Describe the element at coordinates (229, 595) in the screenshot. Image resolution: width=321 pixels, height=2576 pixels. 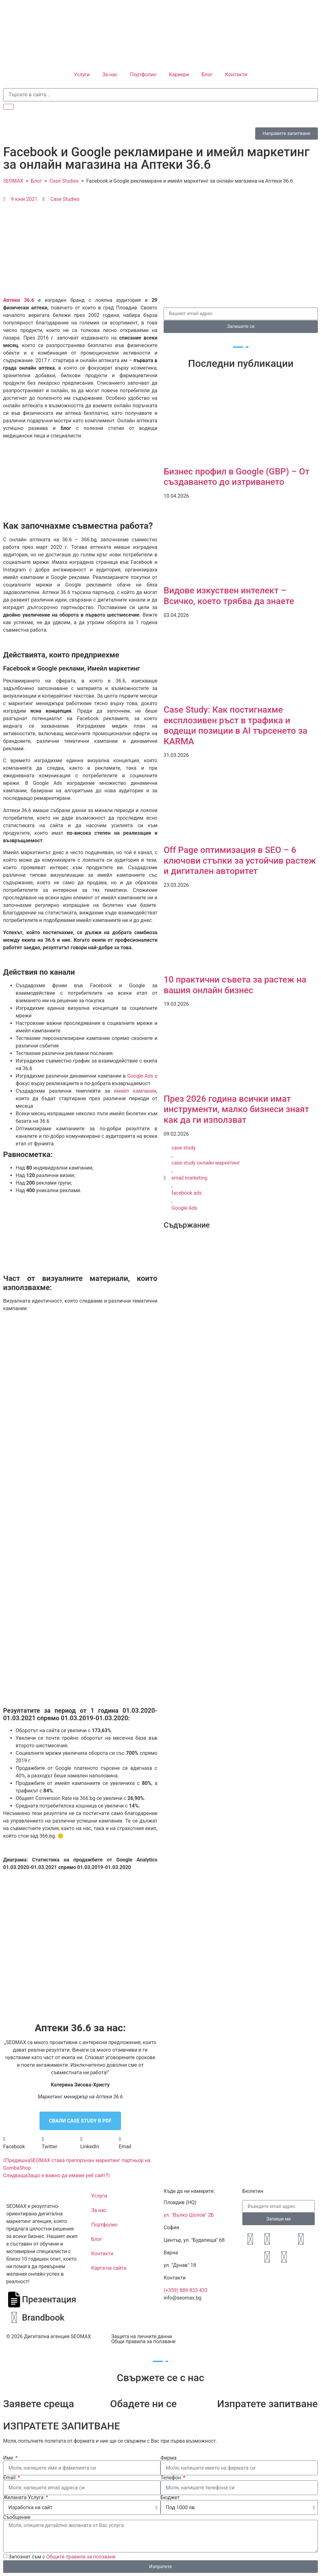
I see `Видове изкуствен интелект – Всичко, което трябва да знаете` at that location.